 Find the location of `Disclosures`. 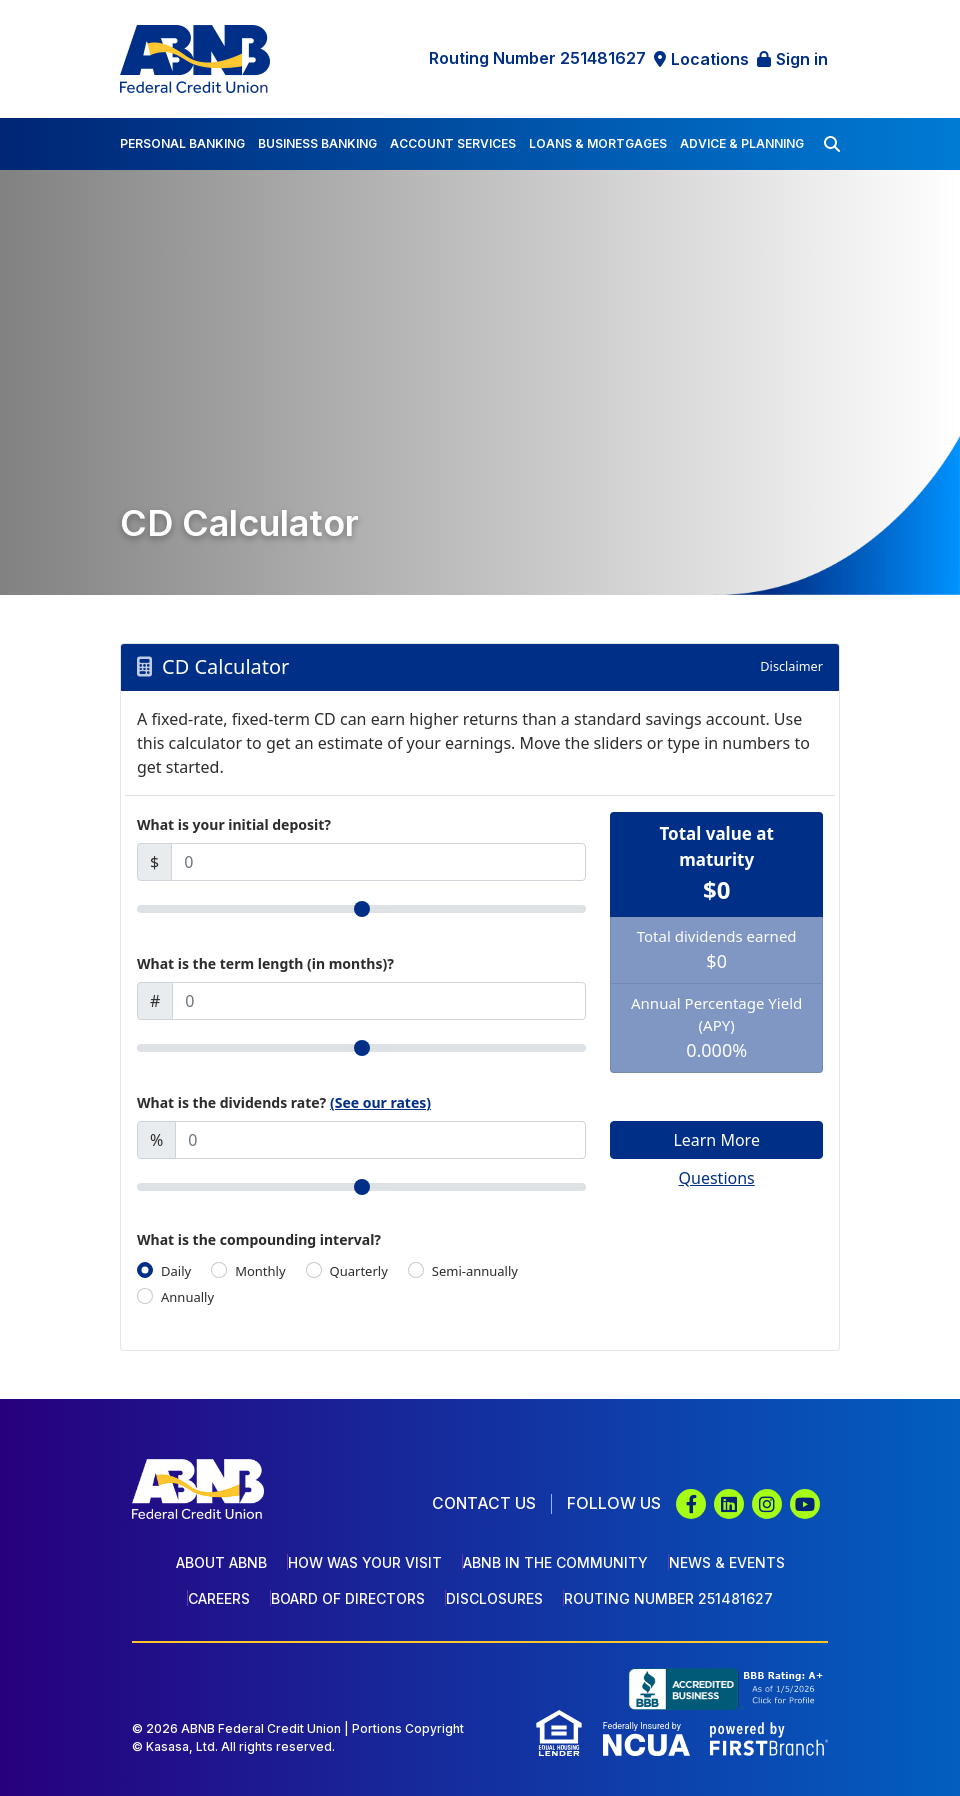

Disclosures is located at coordinates (494, 1598).